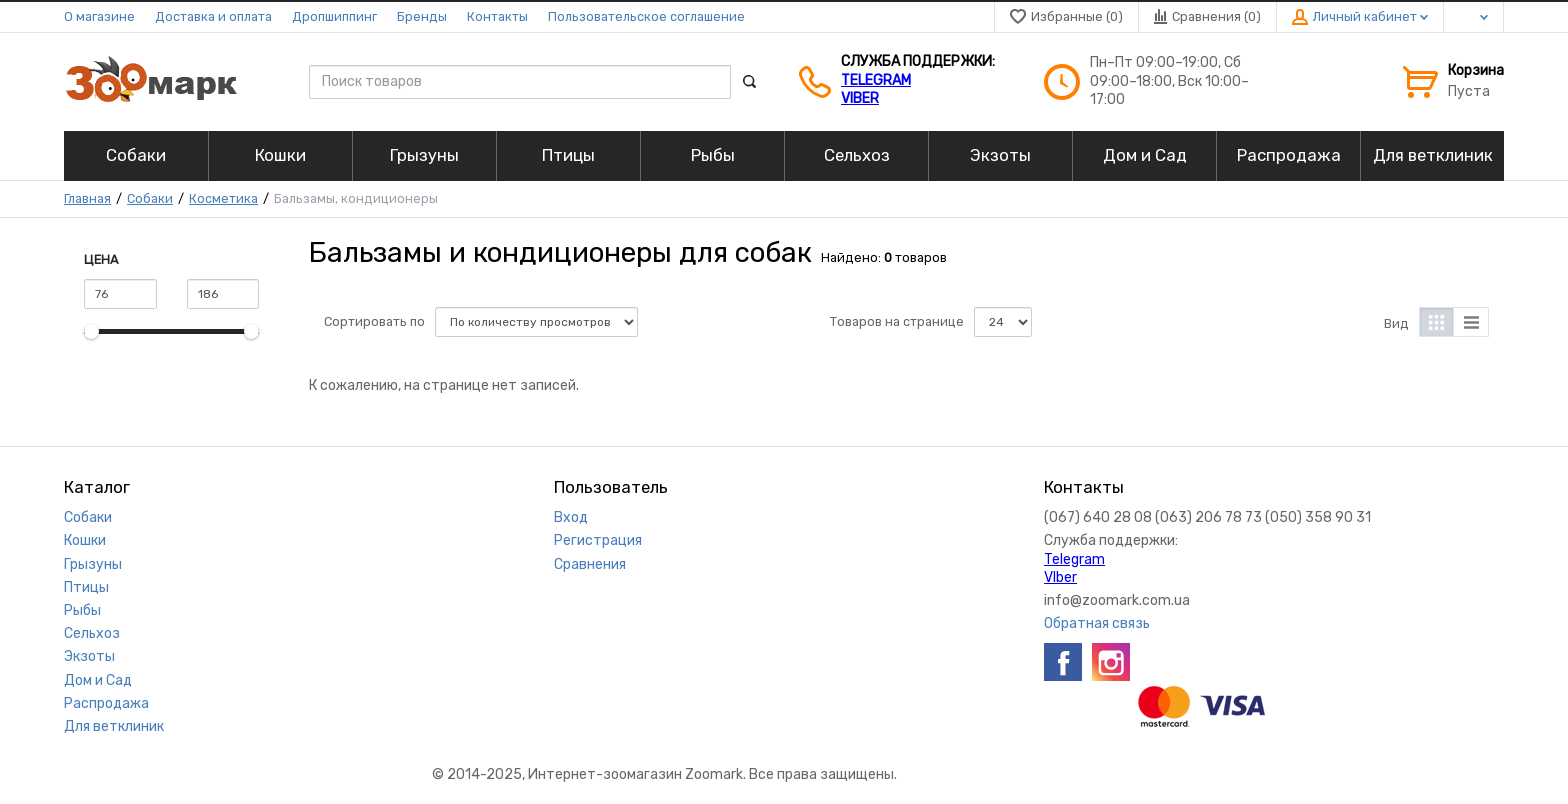 The width and height of the screenshot is (1568, 804). Describe the element at coordinates (598, 540) in the screenshot. I see `Регистрация` at that location.